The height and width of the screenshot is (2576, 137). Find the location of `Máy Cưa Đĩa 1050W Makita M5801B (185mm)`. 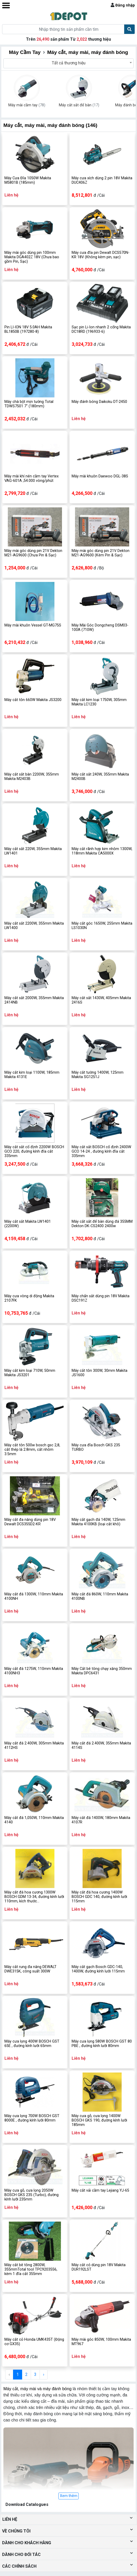

Máy Cưa Đĩa 1050W Makita M5801B (185mm) is located at coordinates (27, 180).